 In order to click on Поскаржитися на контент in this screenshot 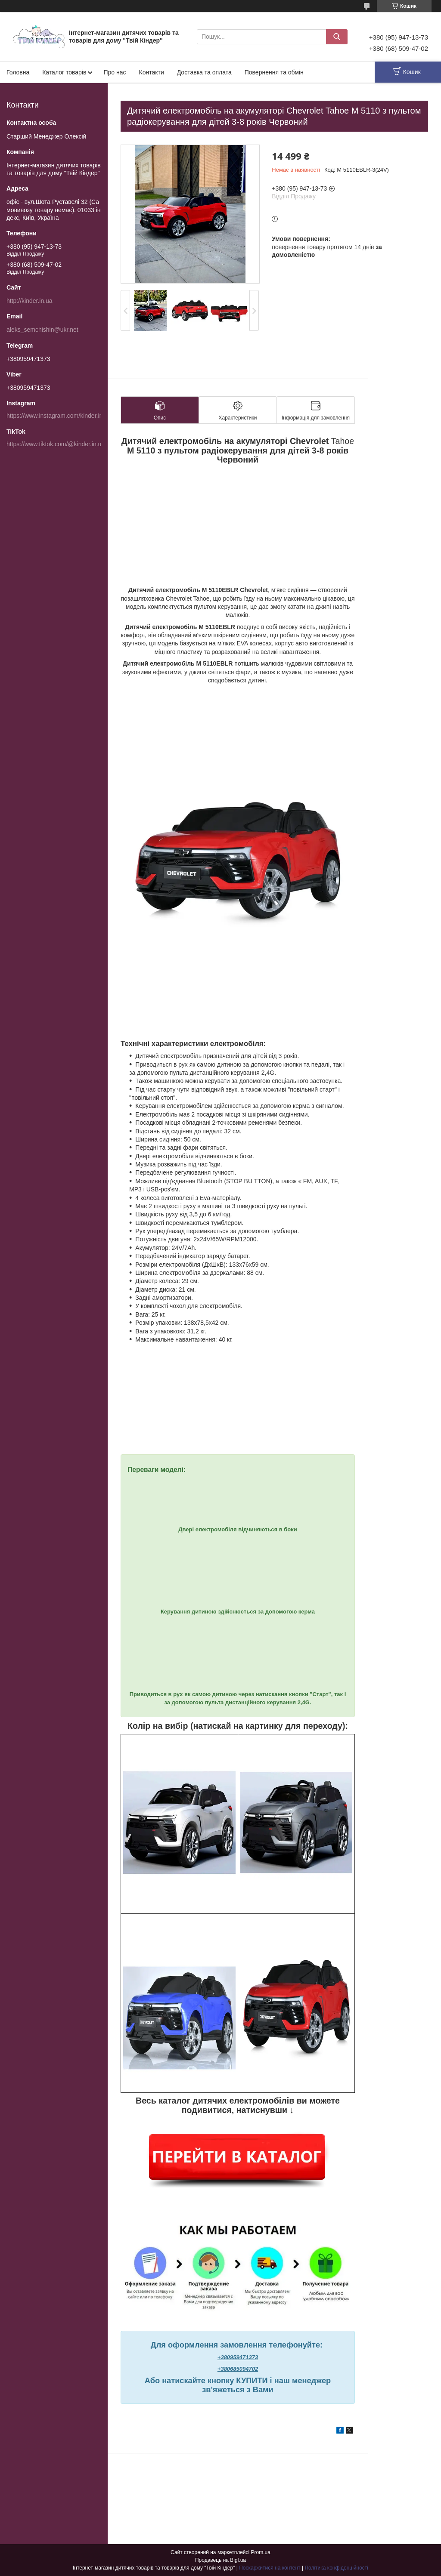, I will do `click(269, 2568)`.